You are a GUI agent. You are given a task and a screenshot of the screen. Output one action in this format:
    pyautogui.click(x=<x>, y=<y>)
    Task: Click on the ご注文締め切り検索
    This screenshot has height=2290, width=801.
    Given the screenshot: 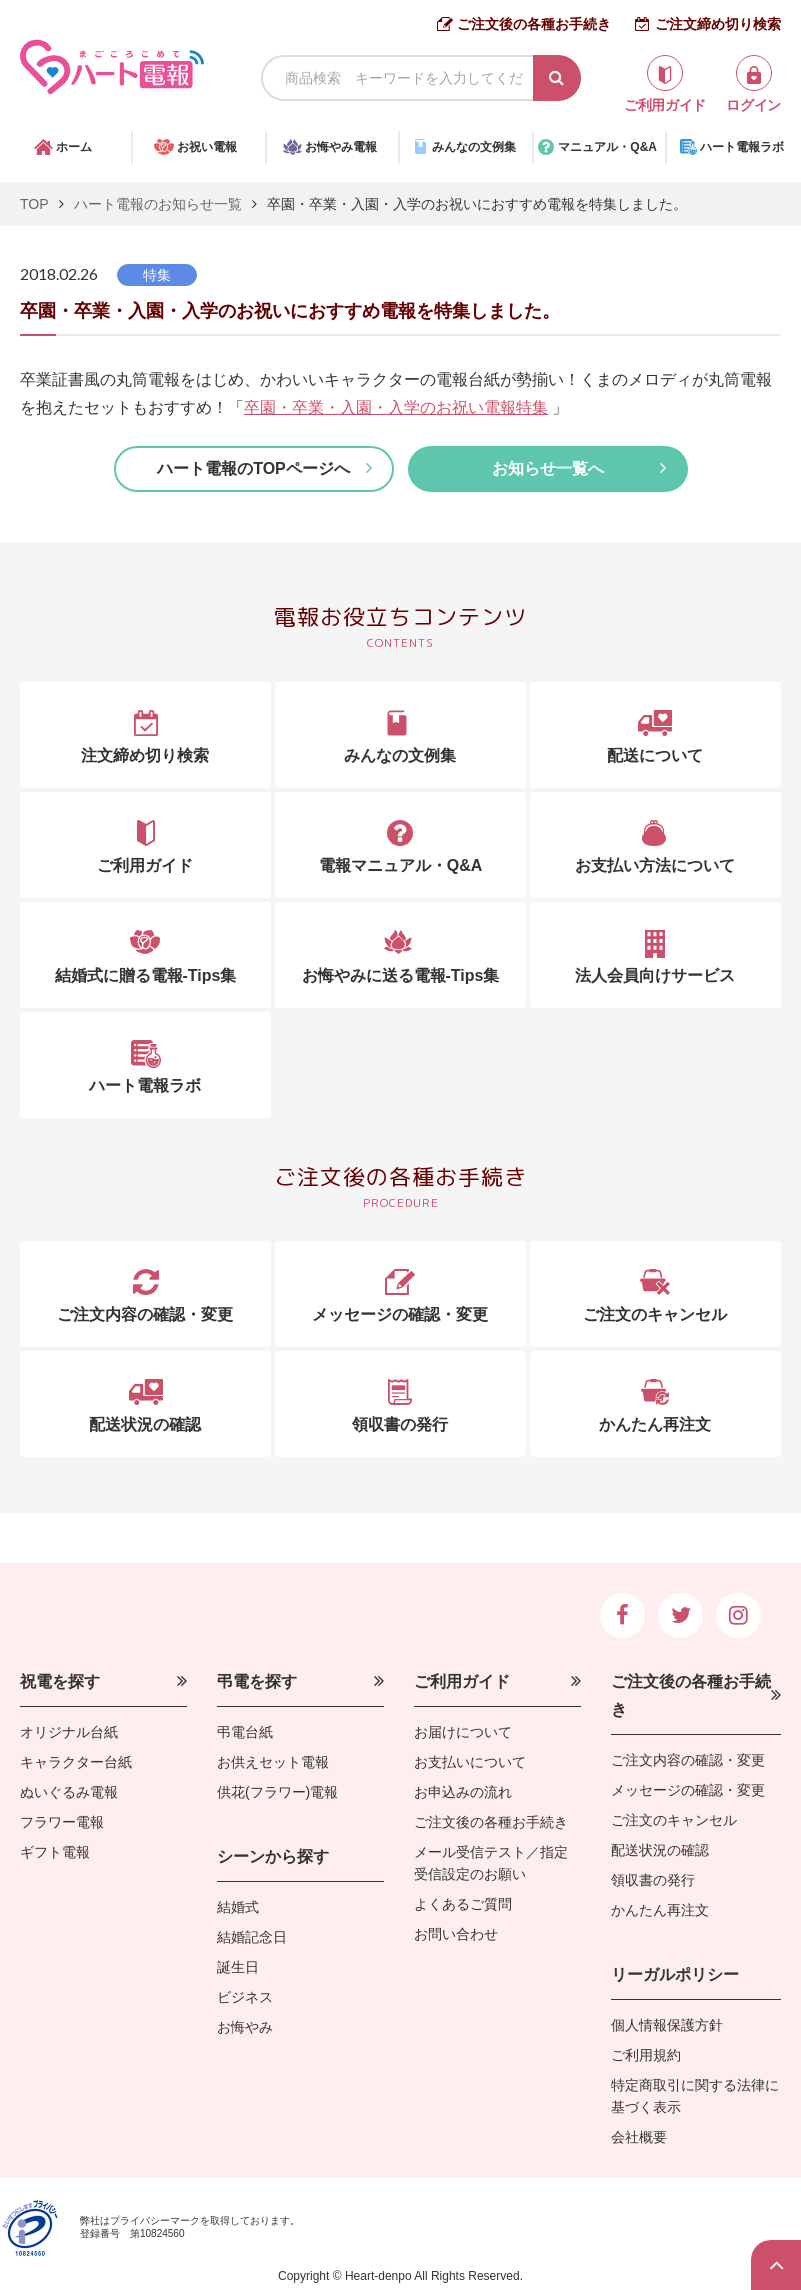 What is the action you would take?
    pyautogui.click(x=718, y=24)
    